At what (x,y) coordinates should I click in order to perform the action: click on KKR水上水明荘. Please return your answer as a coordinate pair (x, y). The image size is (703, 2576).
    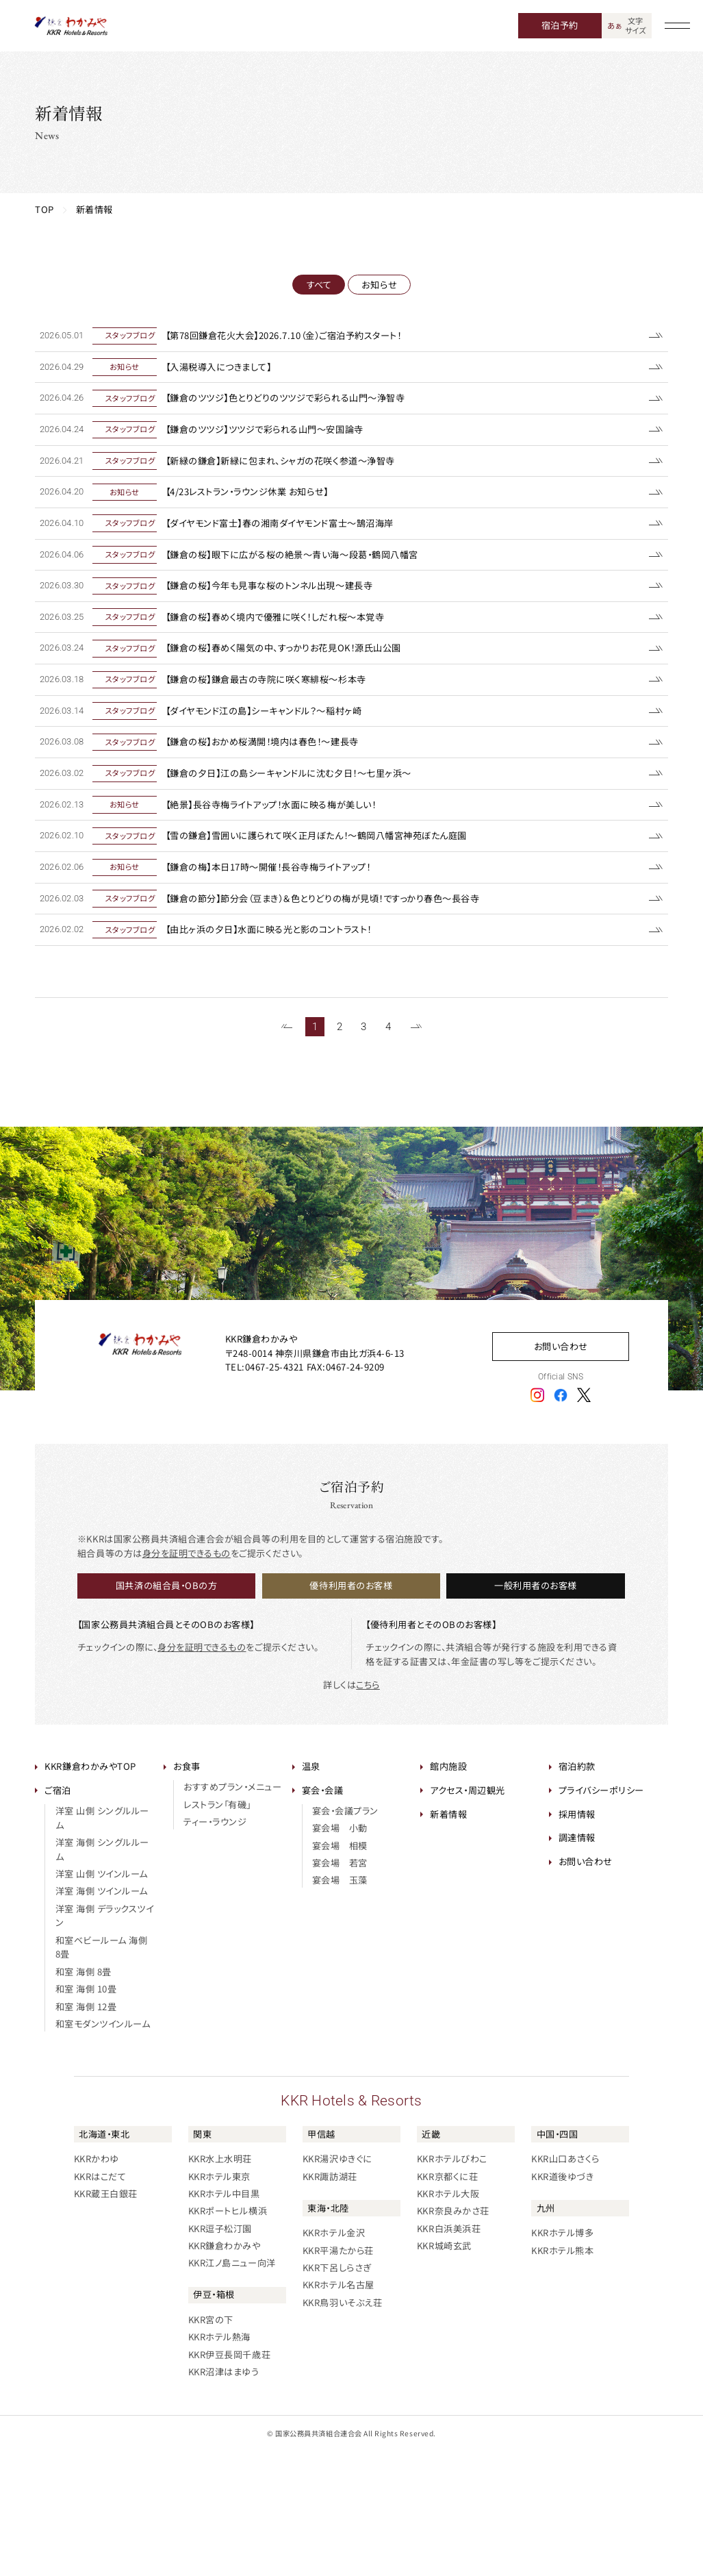
    Looking at the image, I should click on (220, 2282).